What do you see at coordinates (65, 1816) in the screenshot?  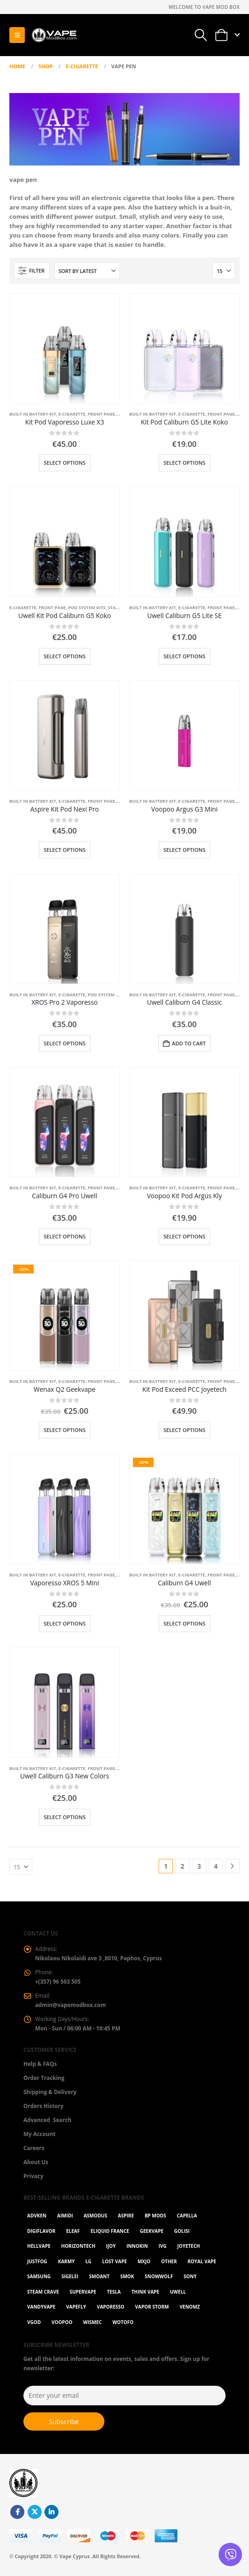 I see `Select options [Select options for “Uwell Caliburn G3 New Colors”]` at bounding box center [65, 1816].